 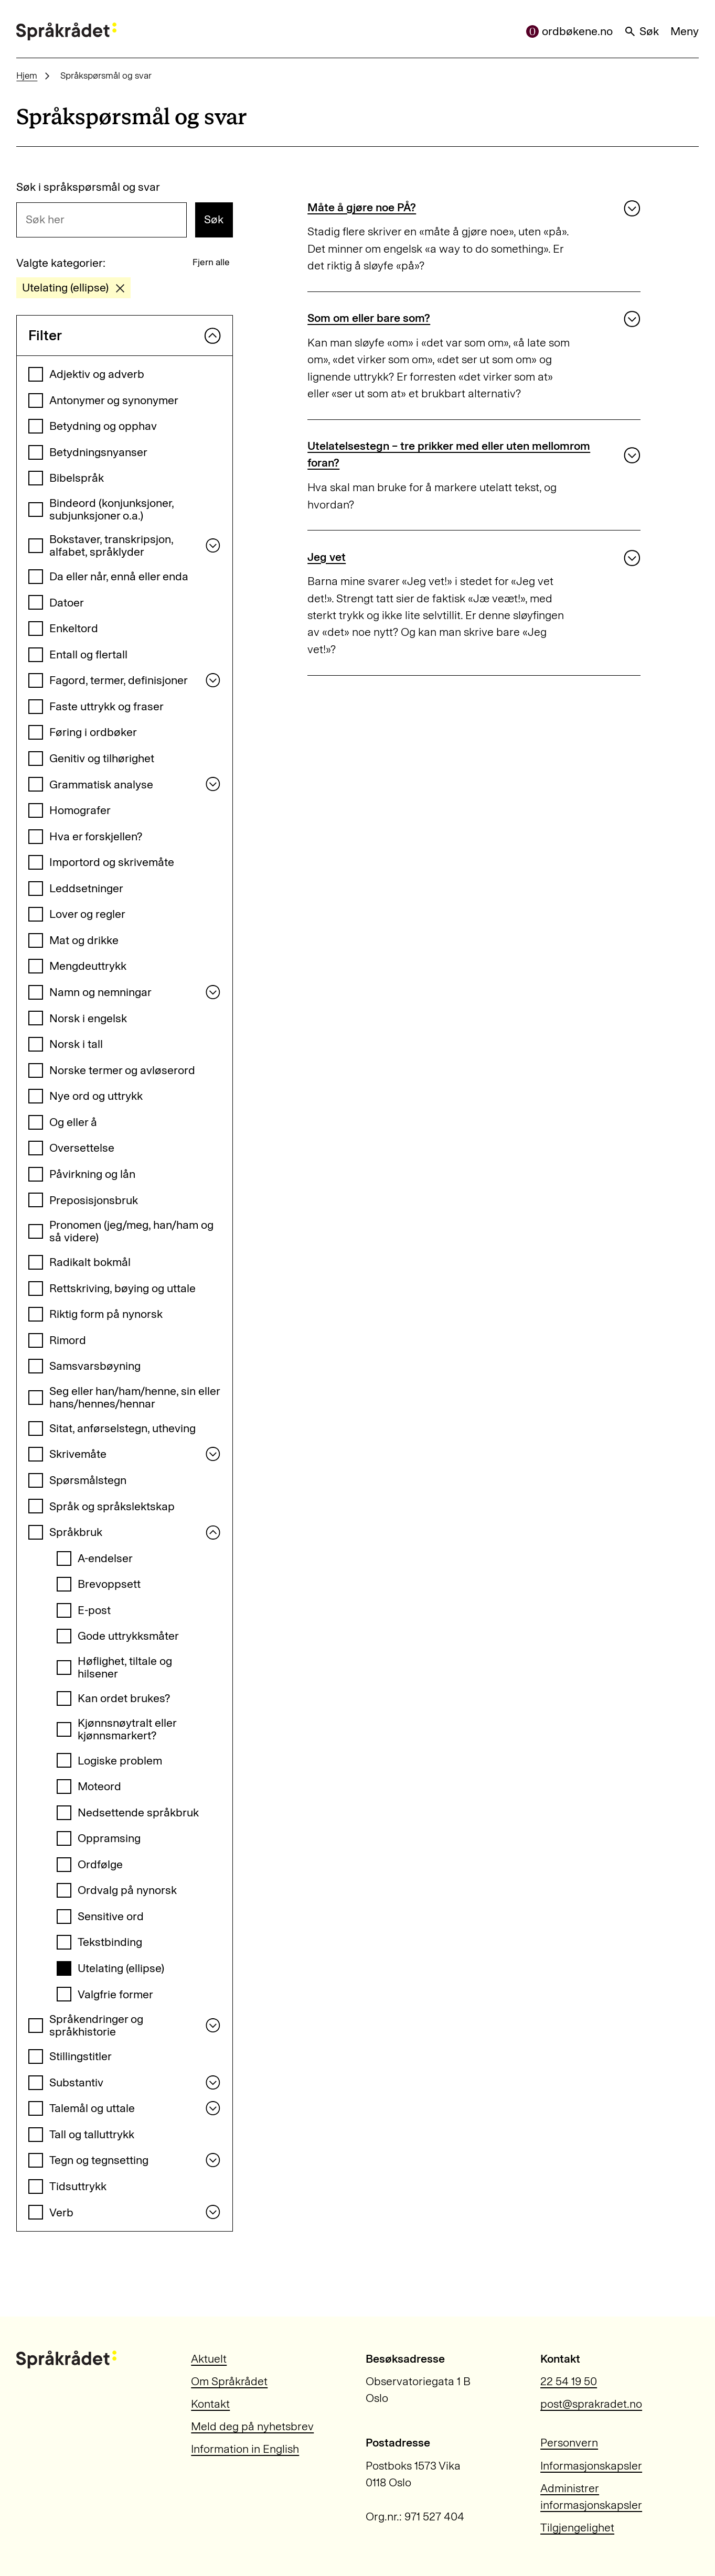 I want to click on Tekstbinding, so click(x=110, y=1942).